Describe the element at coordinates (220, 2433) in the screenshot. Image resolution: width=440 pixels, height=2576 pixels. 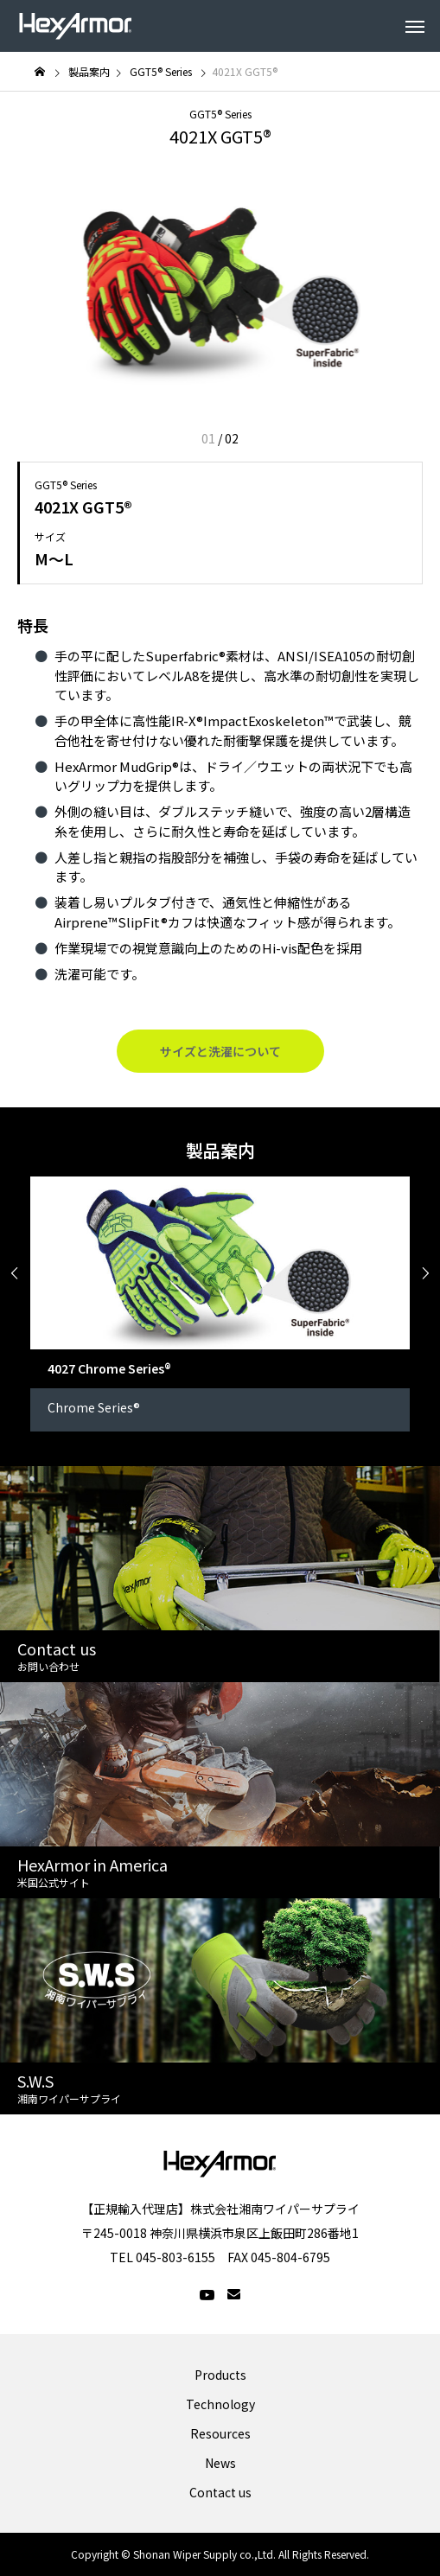
I see `Resources` at that location.